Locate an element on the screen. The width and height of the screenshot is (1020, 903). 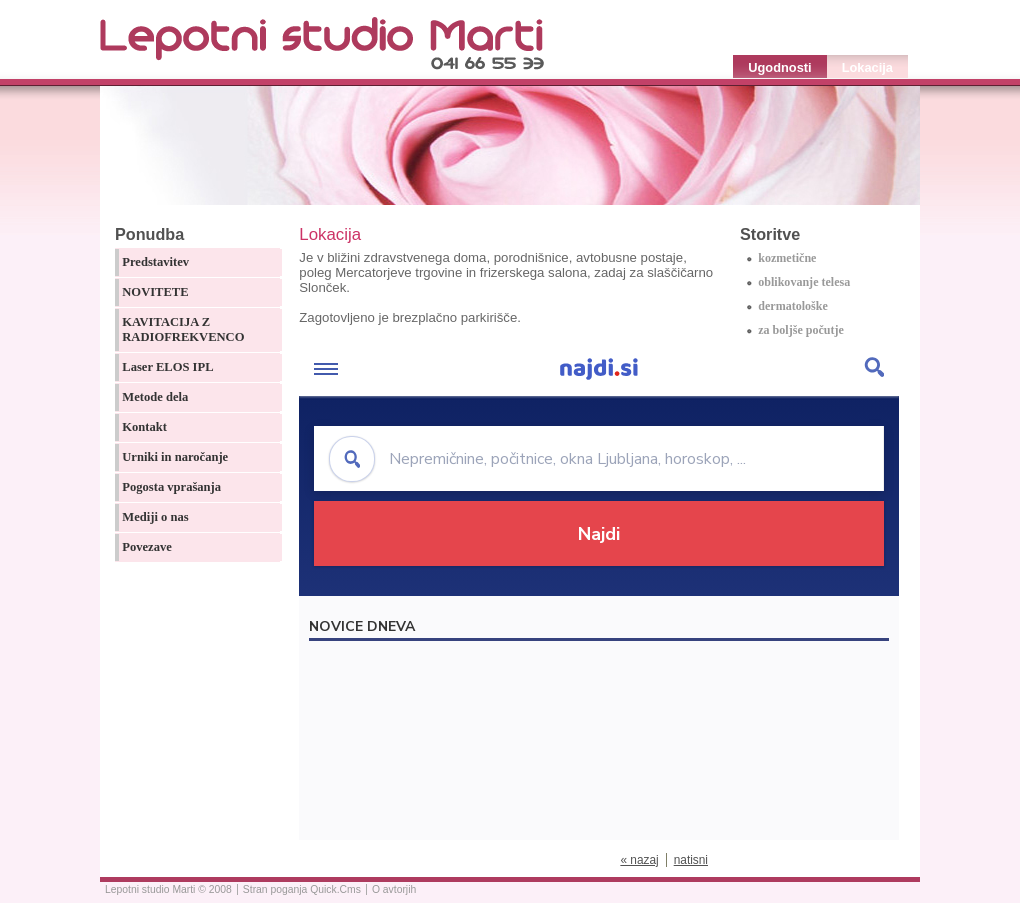
kozmetične is located at coordinates (787, 258).